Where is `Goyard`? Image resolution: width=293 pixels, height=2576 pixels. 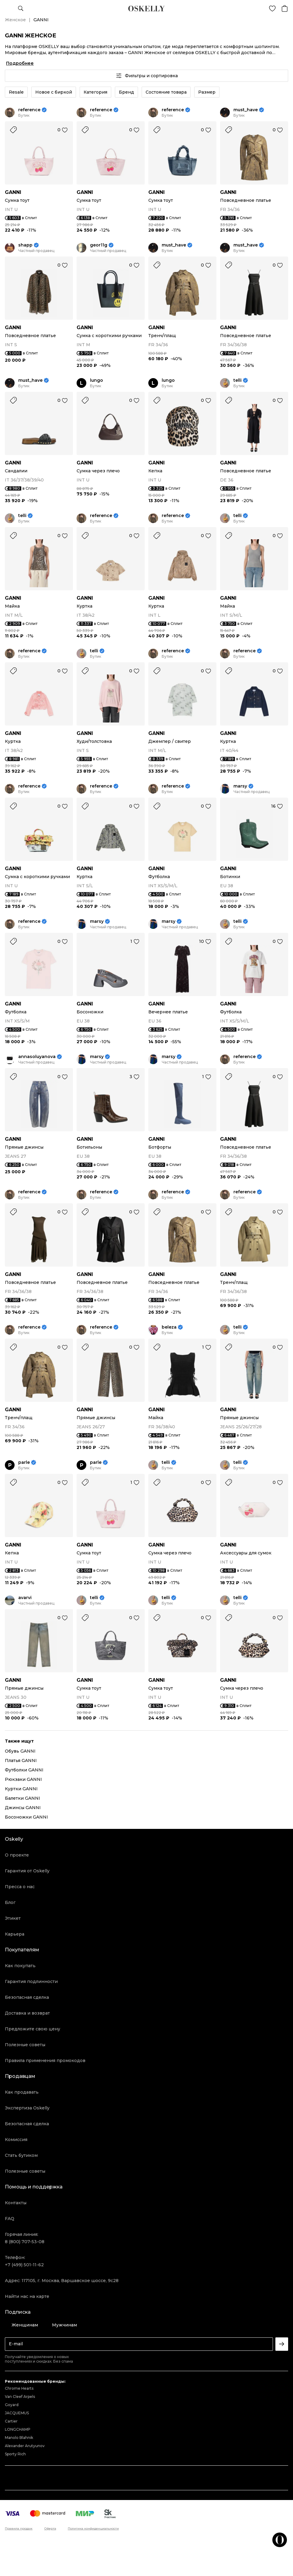
Goyard is located at coordinates (12, 2404).